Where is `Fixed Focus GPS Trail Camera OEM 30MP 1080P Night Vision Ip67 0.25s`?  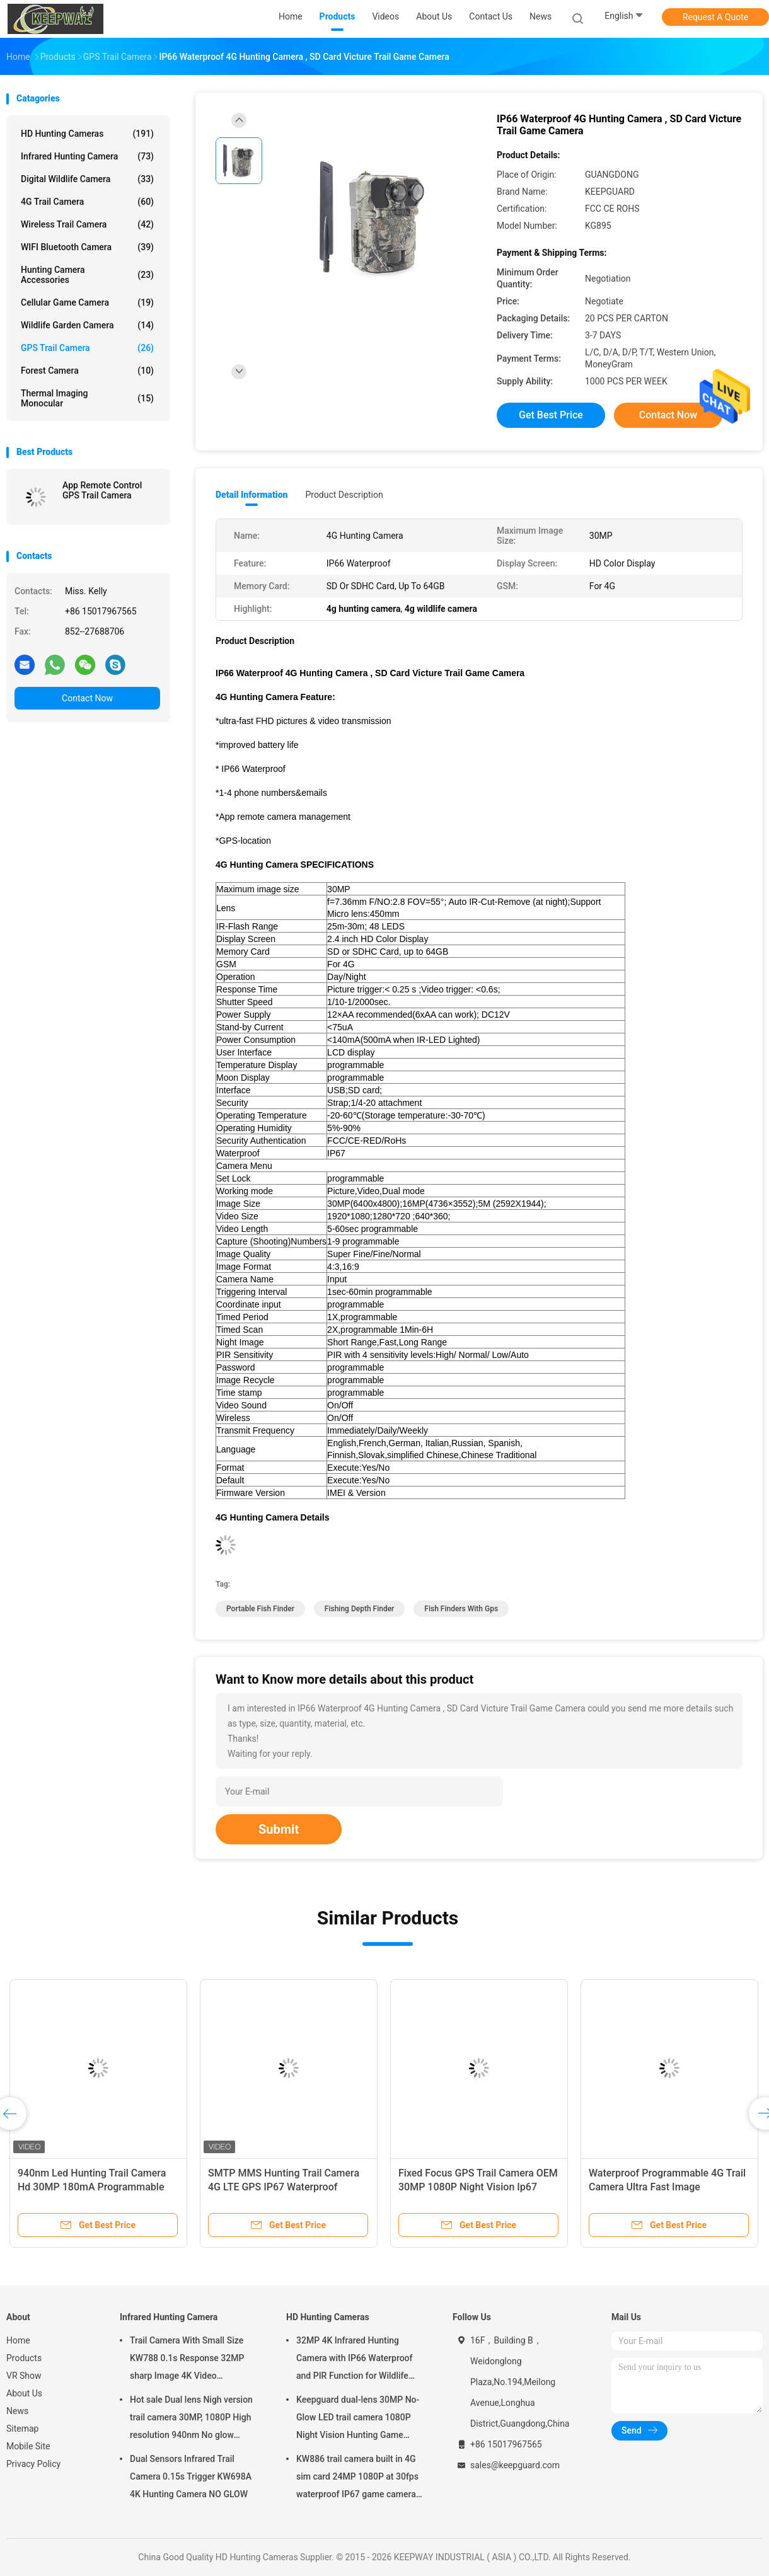
Fixed Focus GPS Trail Camera OEM 30MP 1080P Night Vision Ip67 0.25s is located at coordinates (478, 2187).